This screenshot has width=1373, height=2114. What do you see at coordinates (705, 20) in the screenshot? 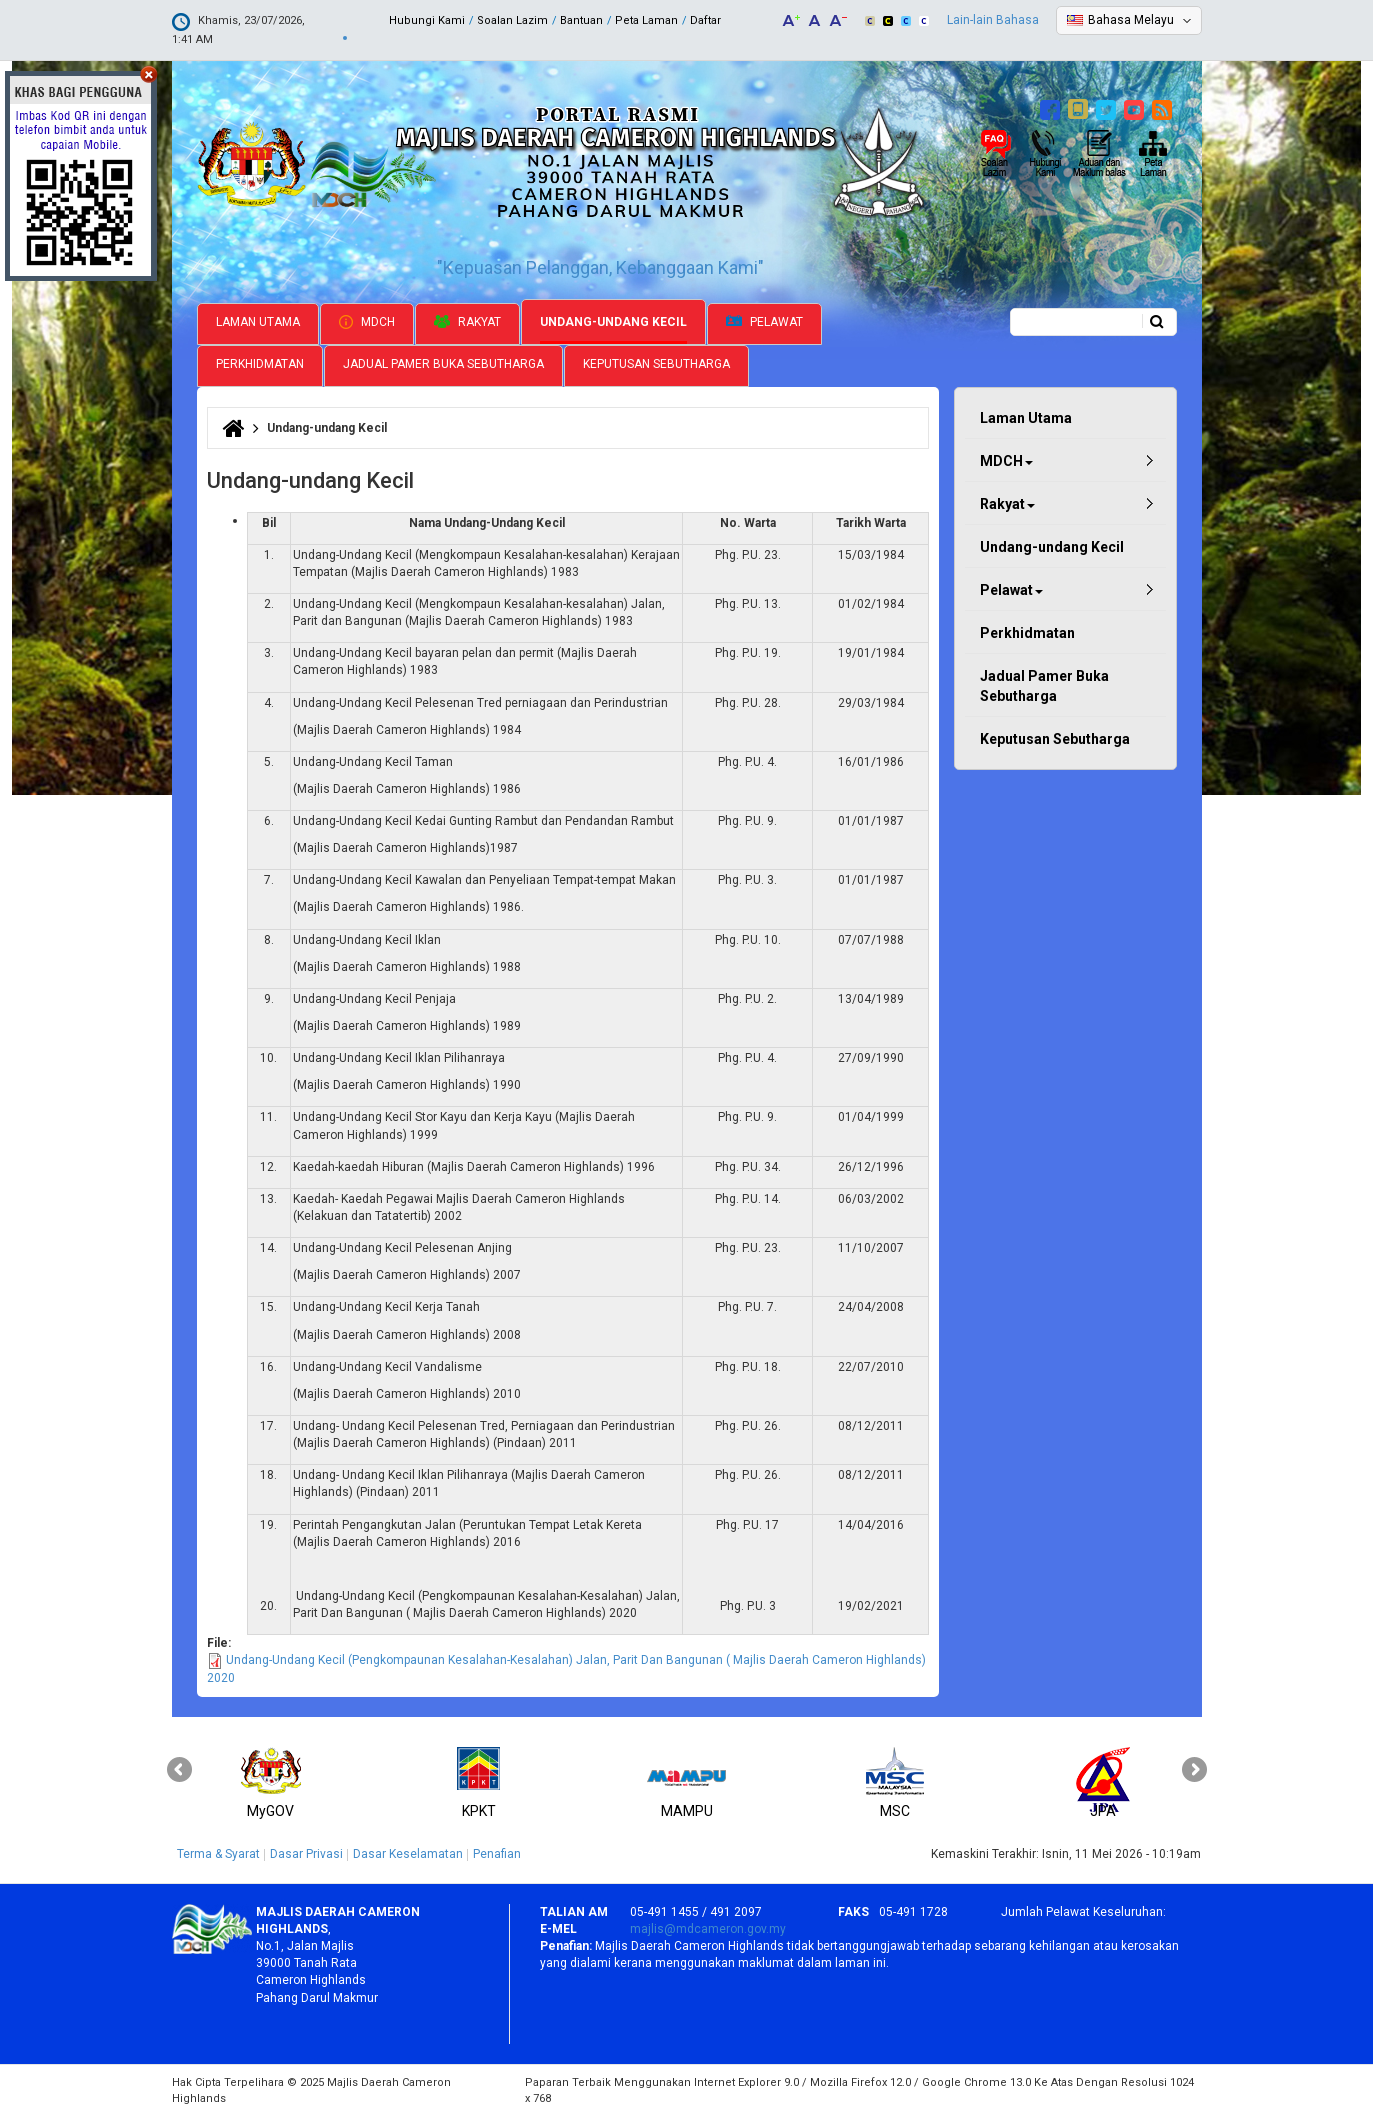
I see `Daftar` at bounding box center [705, 20].